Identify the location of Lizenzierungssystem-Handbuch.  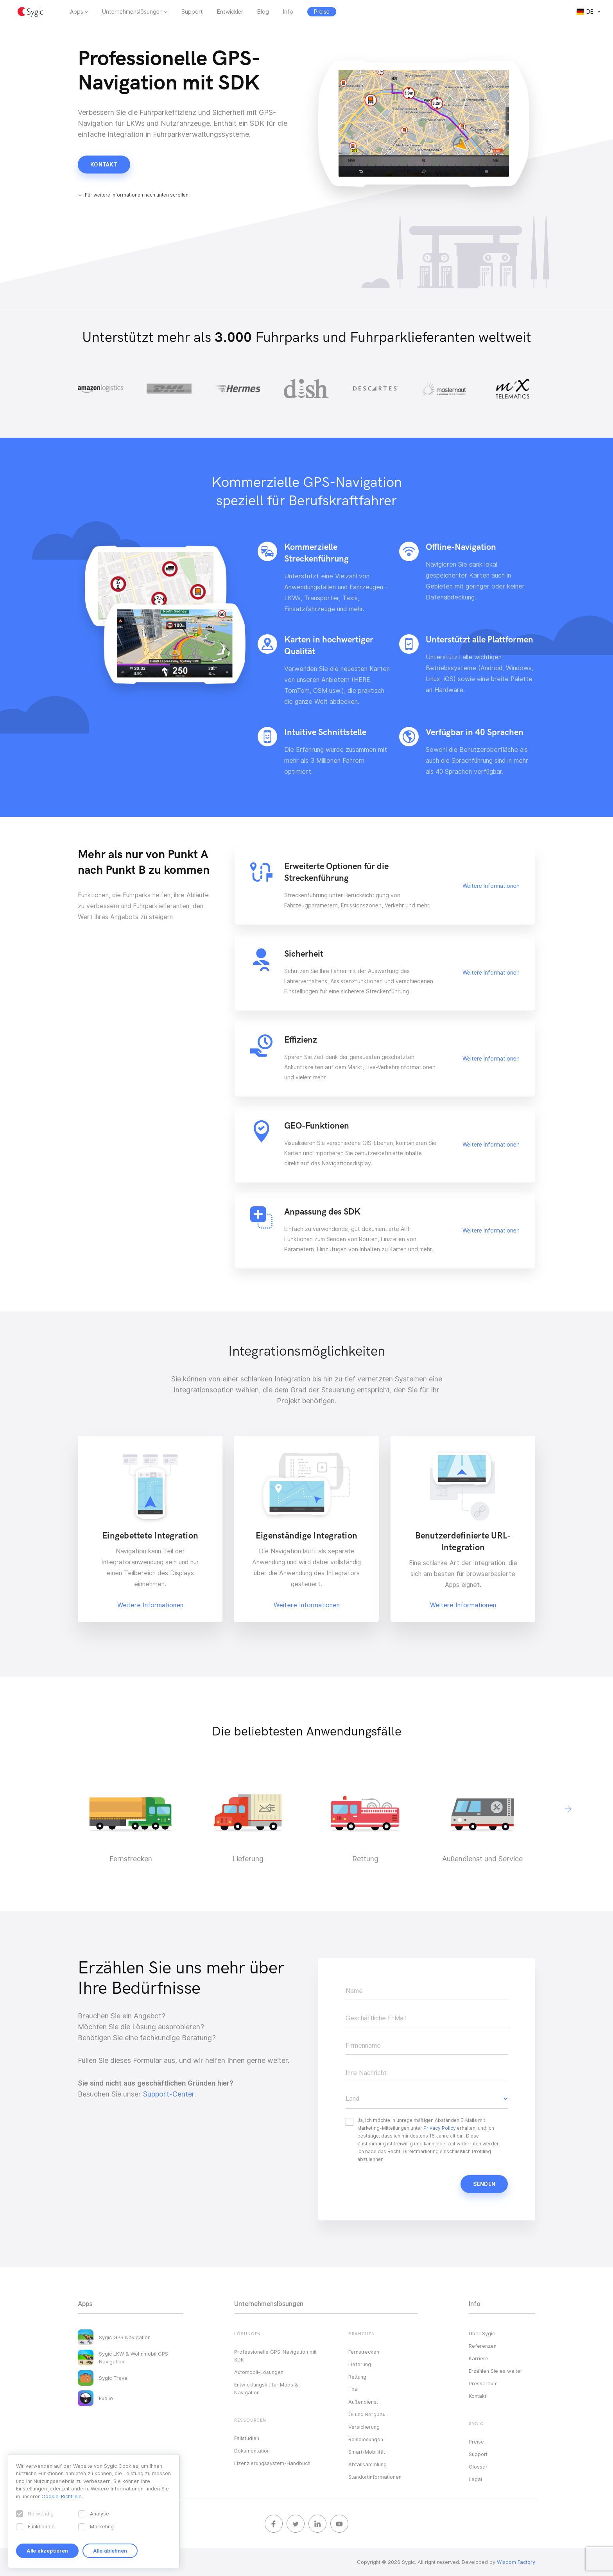
(272, 2463).